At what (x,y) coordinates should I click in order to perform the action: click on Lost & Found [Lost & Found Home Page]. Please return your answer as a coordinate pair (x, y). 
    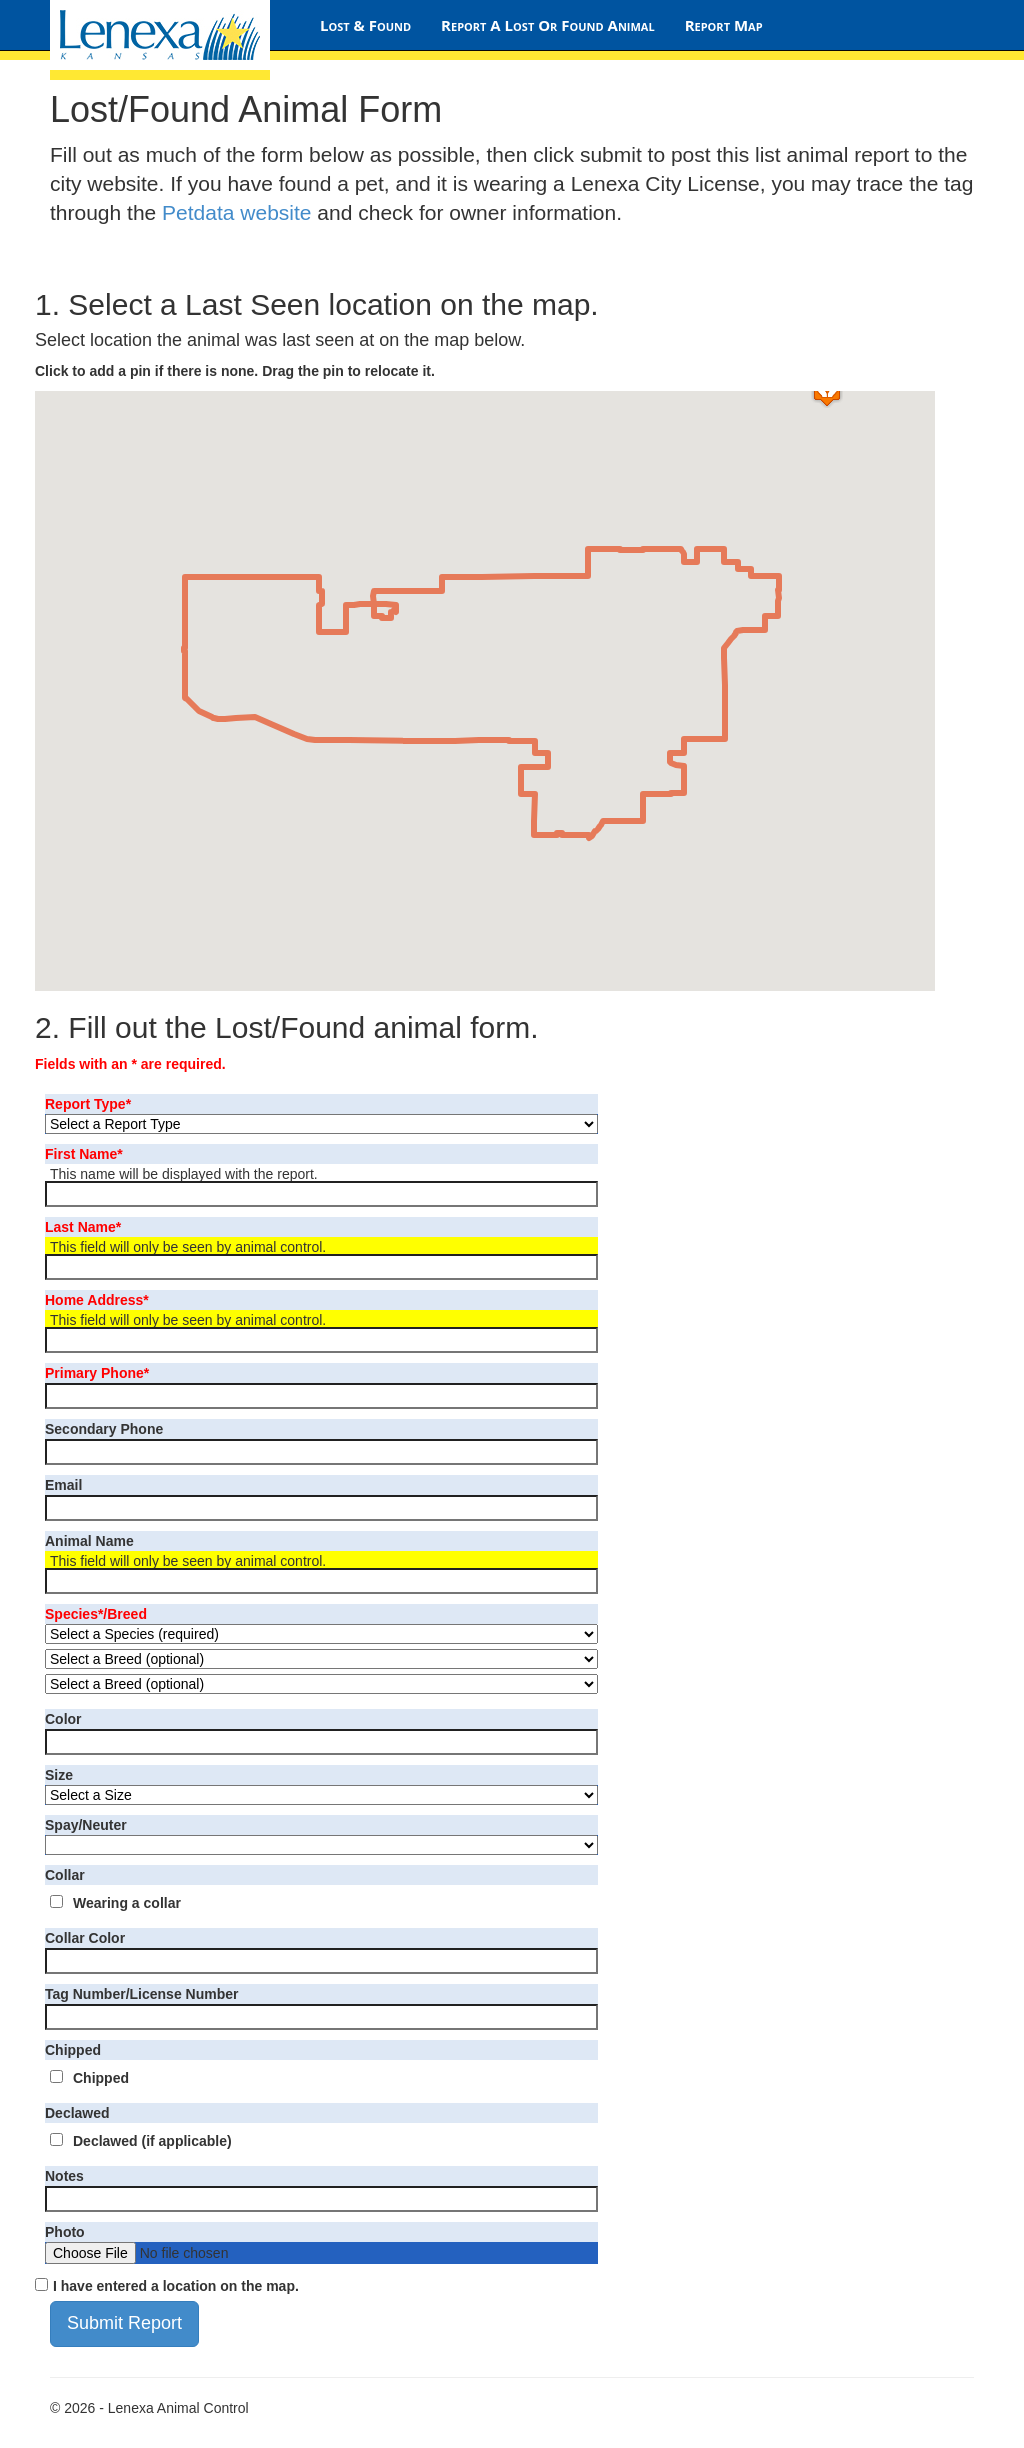
    Looking at the image, I should click on (365, 25).